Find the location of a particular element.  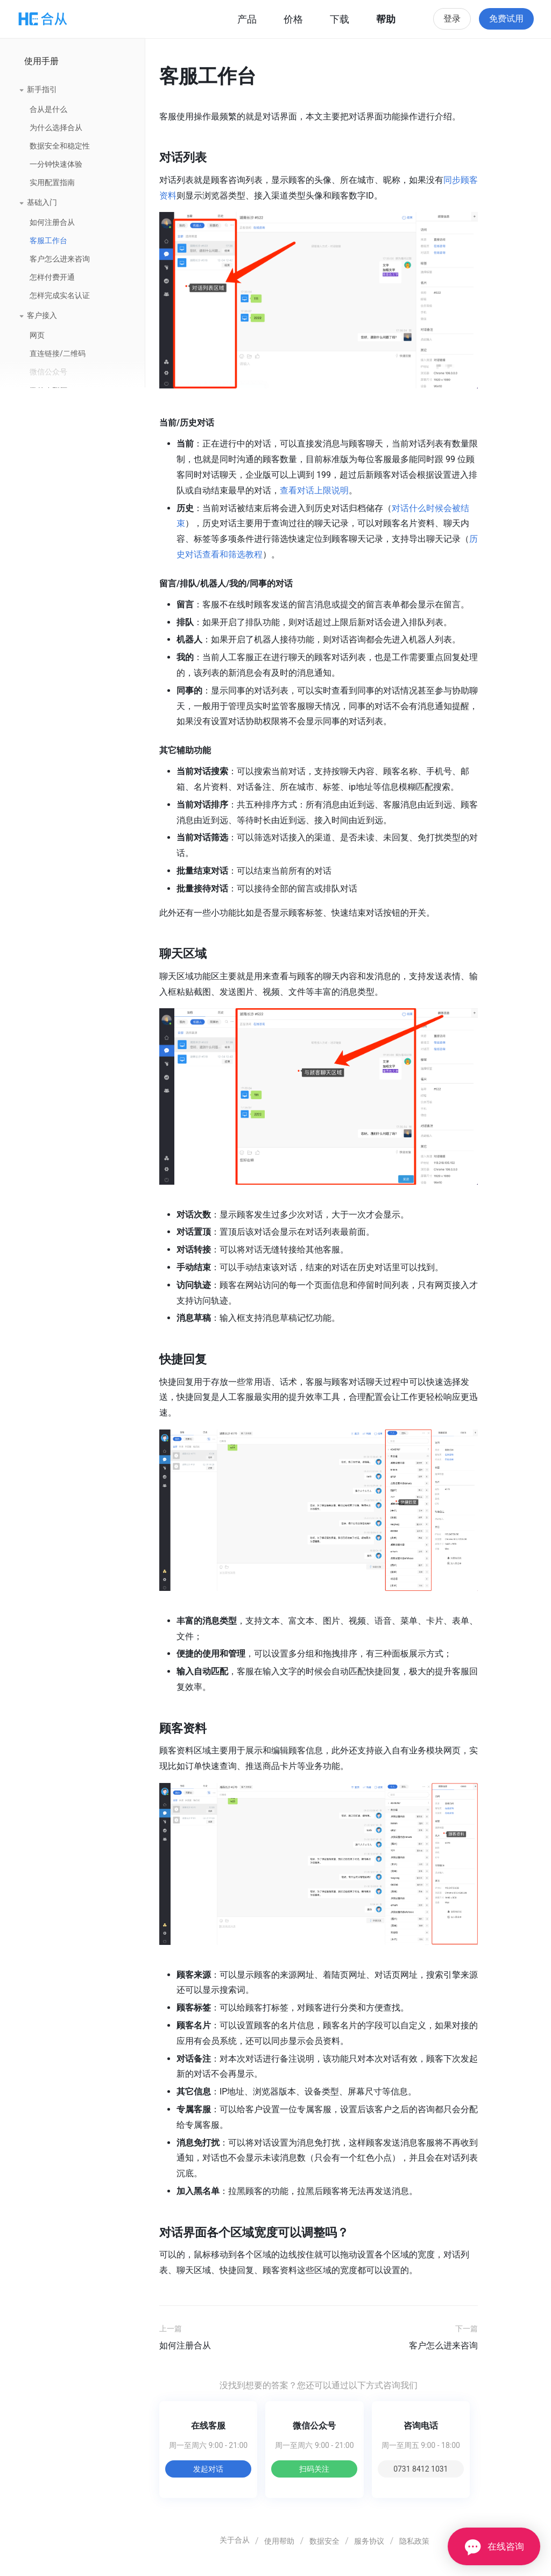

免费试用 is located at coordinates (506, 18).